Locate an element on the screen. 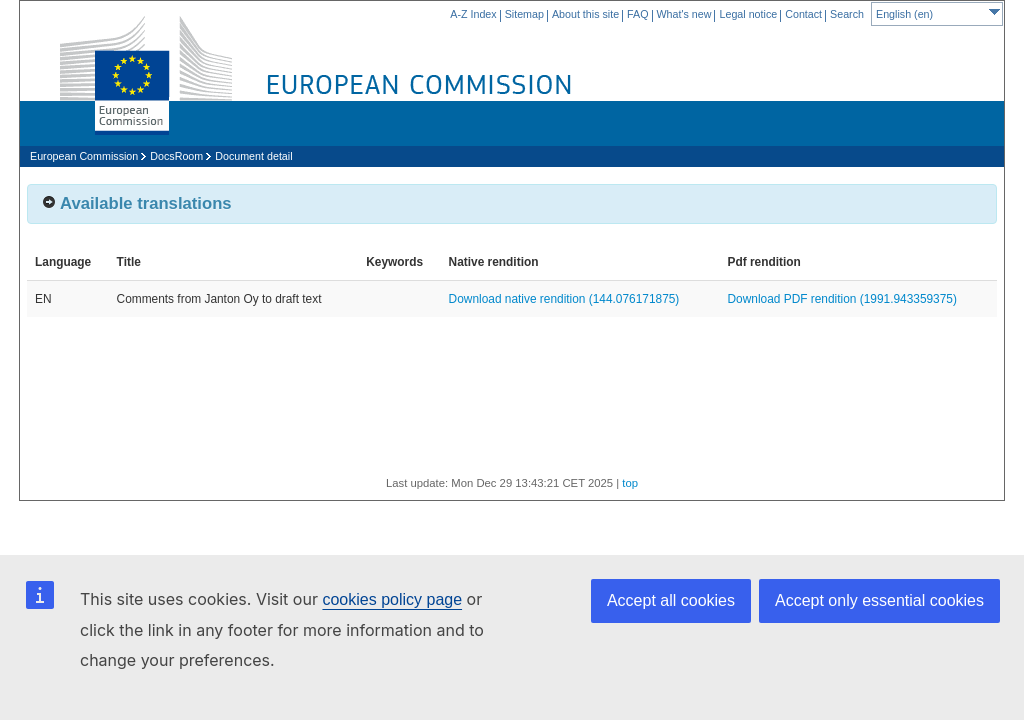 Image resolution: width=1024 pixels, height=720 pixels. English (en) is located at coordinates (937, 12).